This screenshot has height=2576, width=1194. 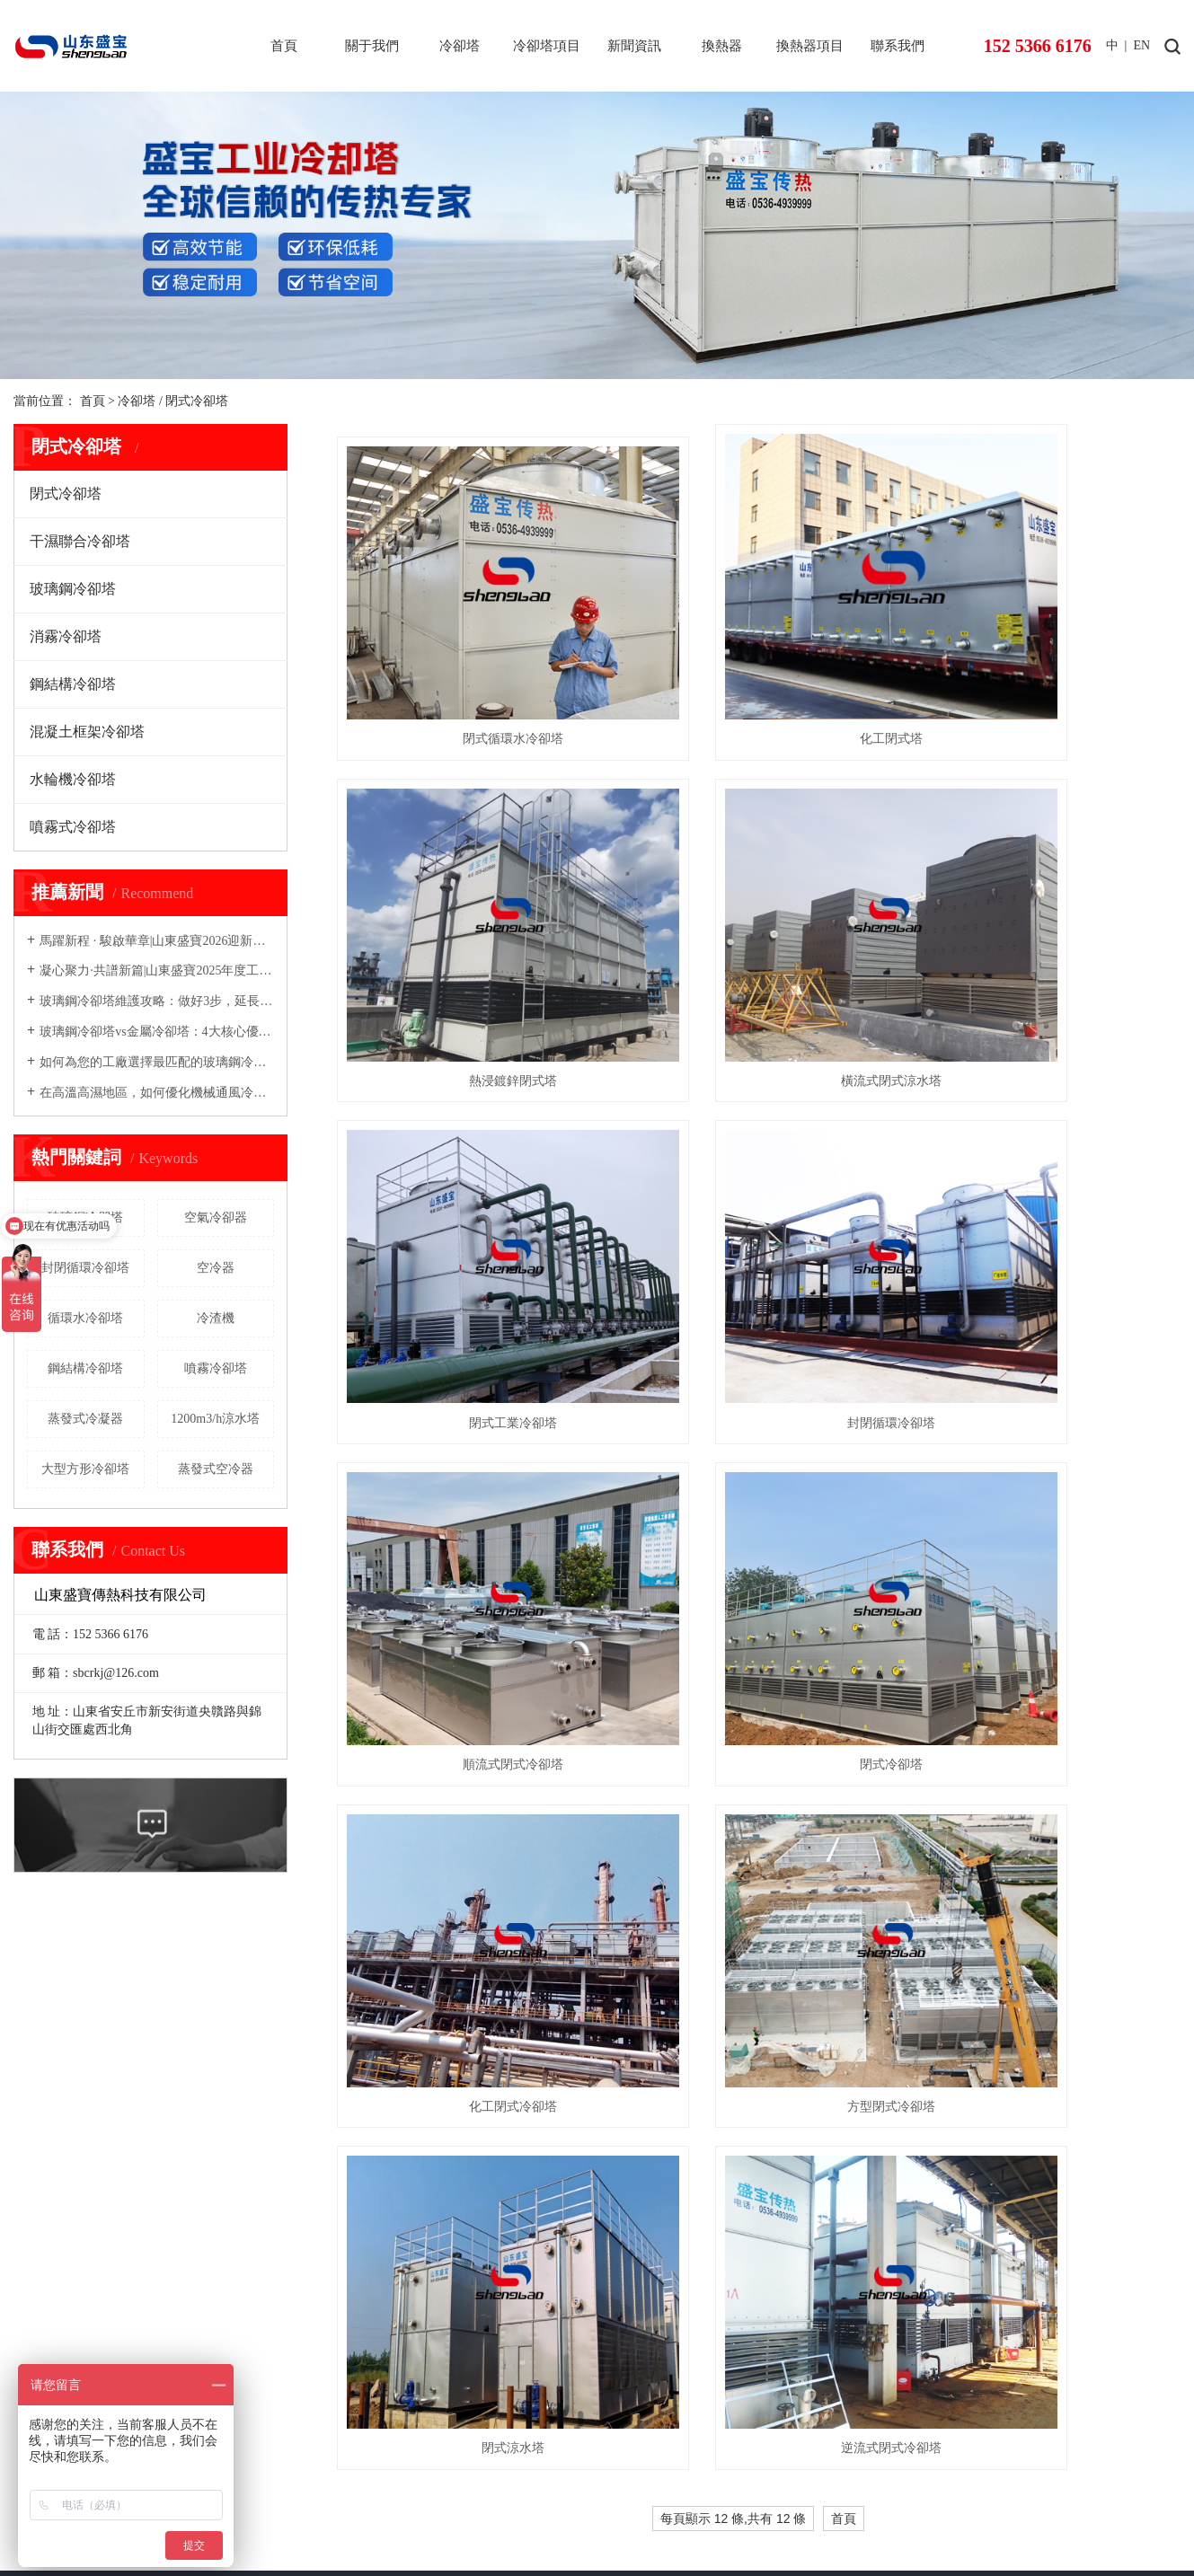 What do you see at coordinates (73, 684) in the screenshot?
I see `鋼結構冷卻塔` at bounding box center [73, 684].